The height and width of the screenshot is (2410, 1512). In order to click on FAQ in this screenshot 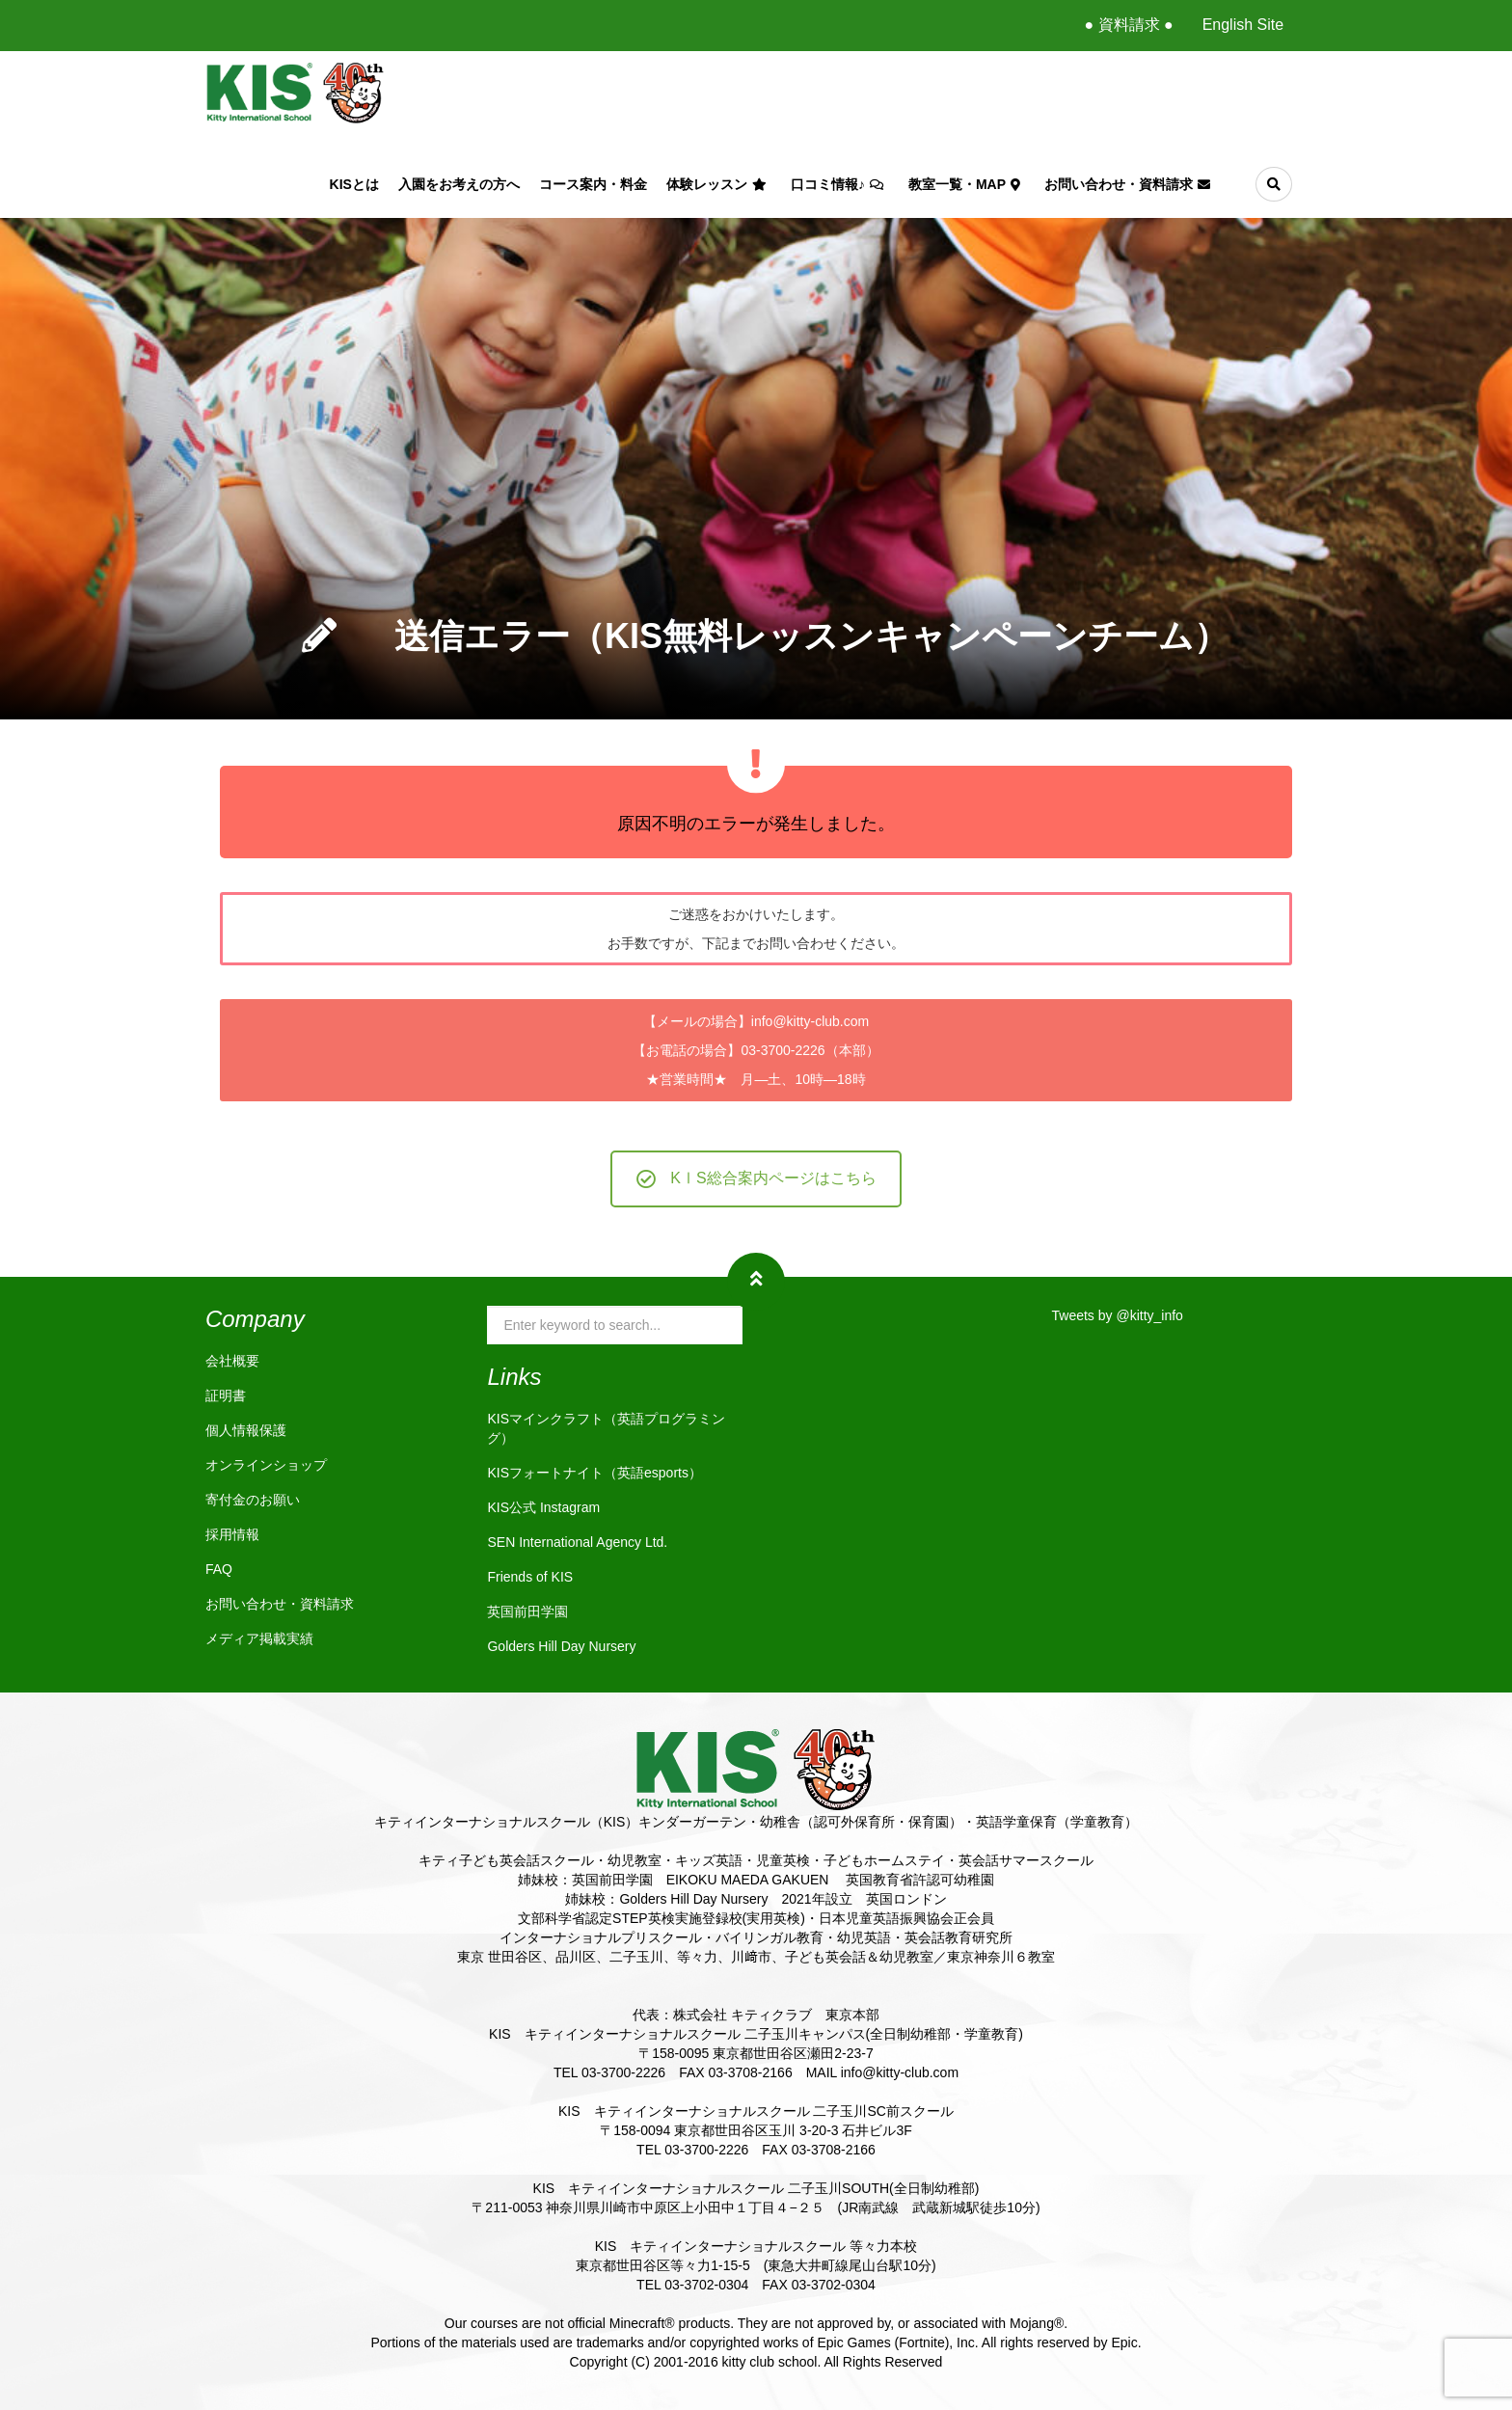, I will do `click(218, 1569)`.